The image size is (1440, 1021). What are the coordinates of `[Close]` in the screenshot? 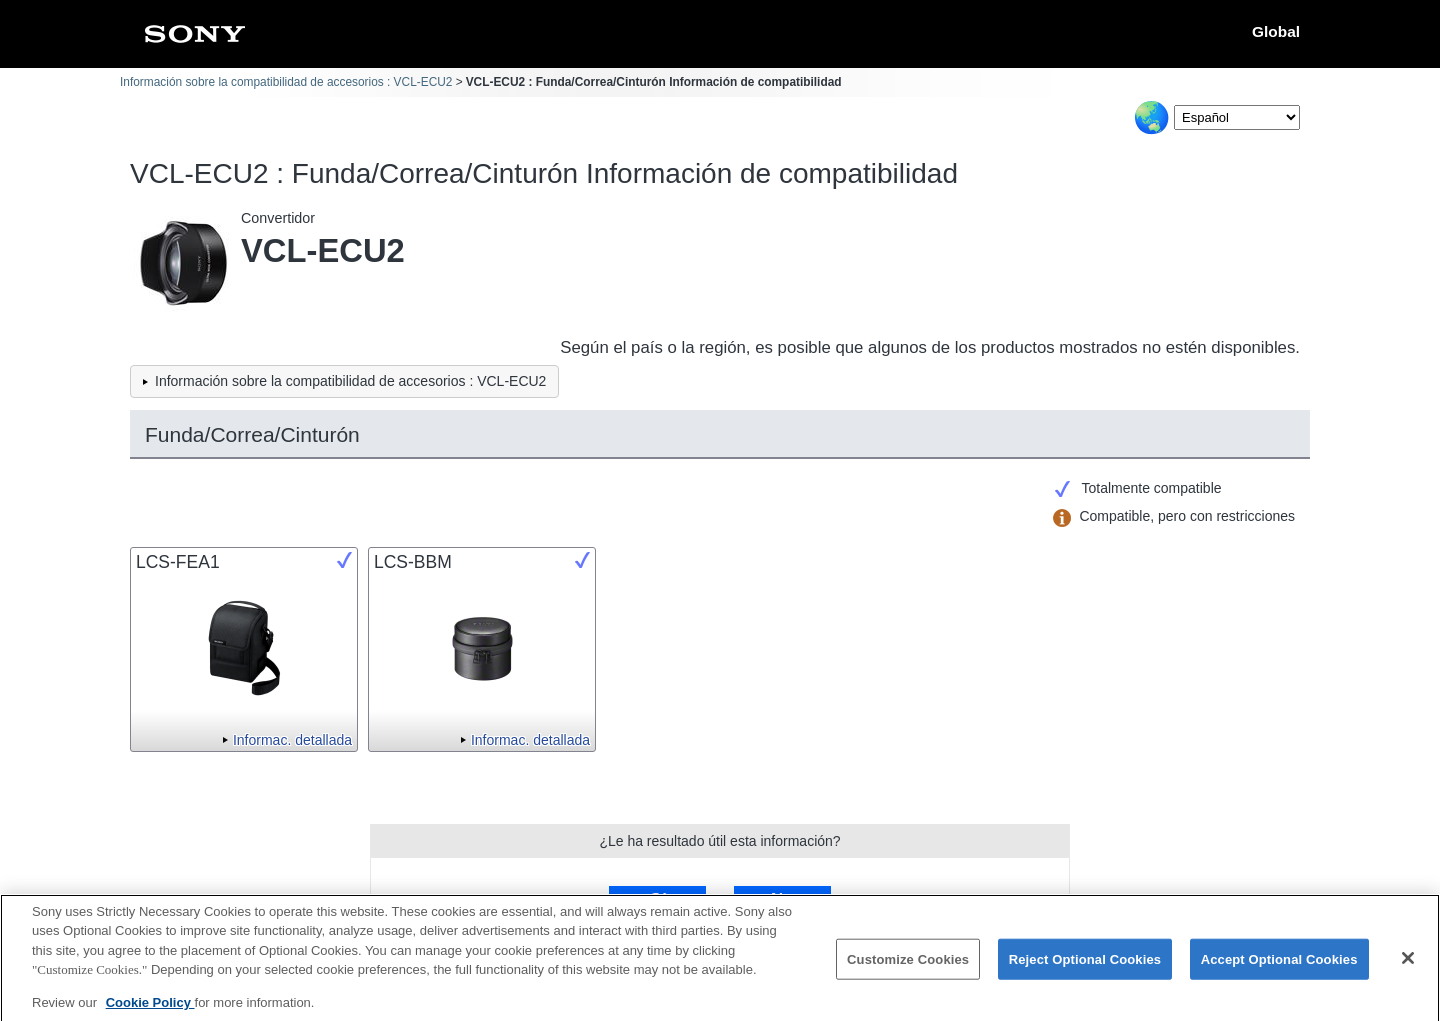 It's located at (1408, 966).